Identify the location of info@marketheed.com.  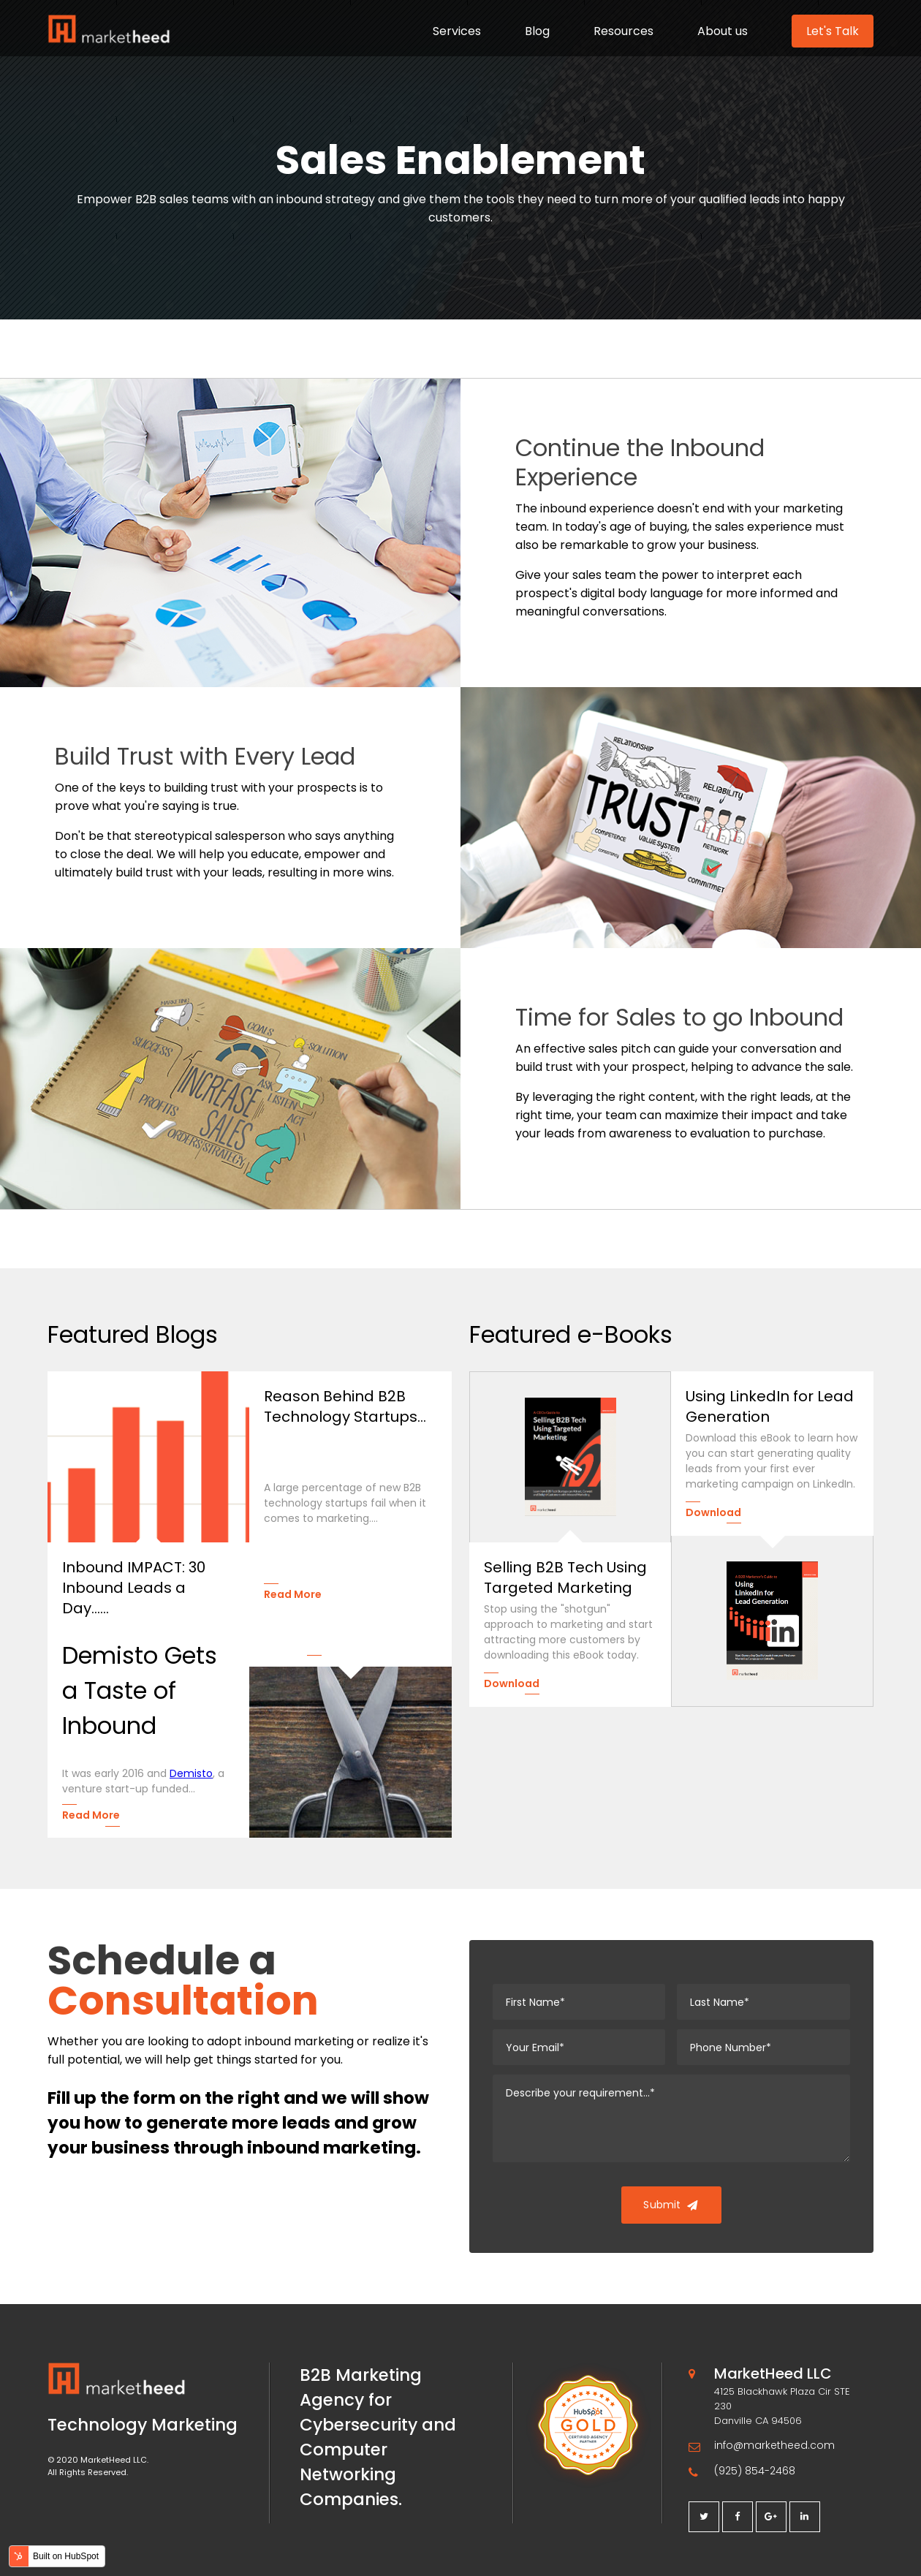
(774, 2445).